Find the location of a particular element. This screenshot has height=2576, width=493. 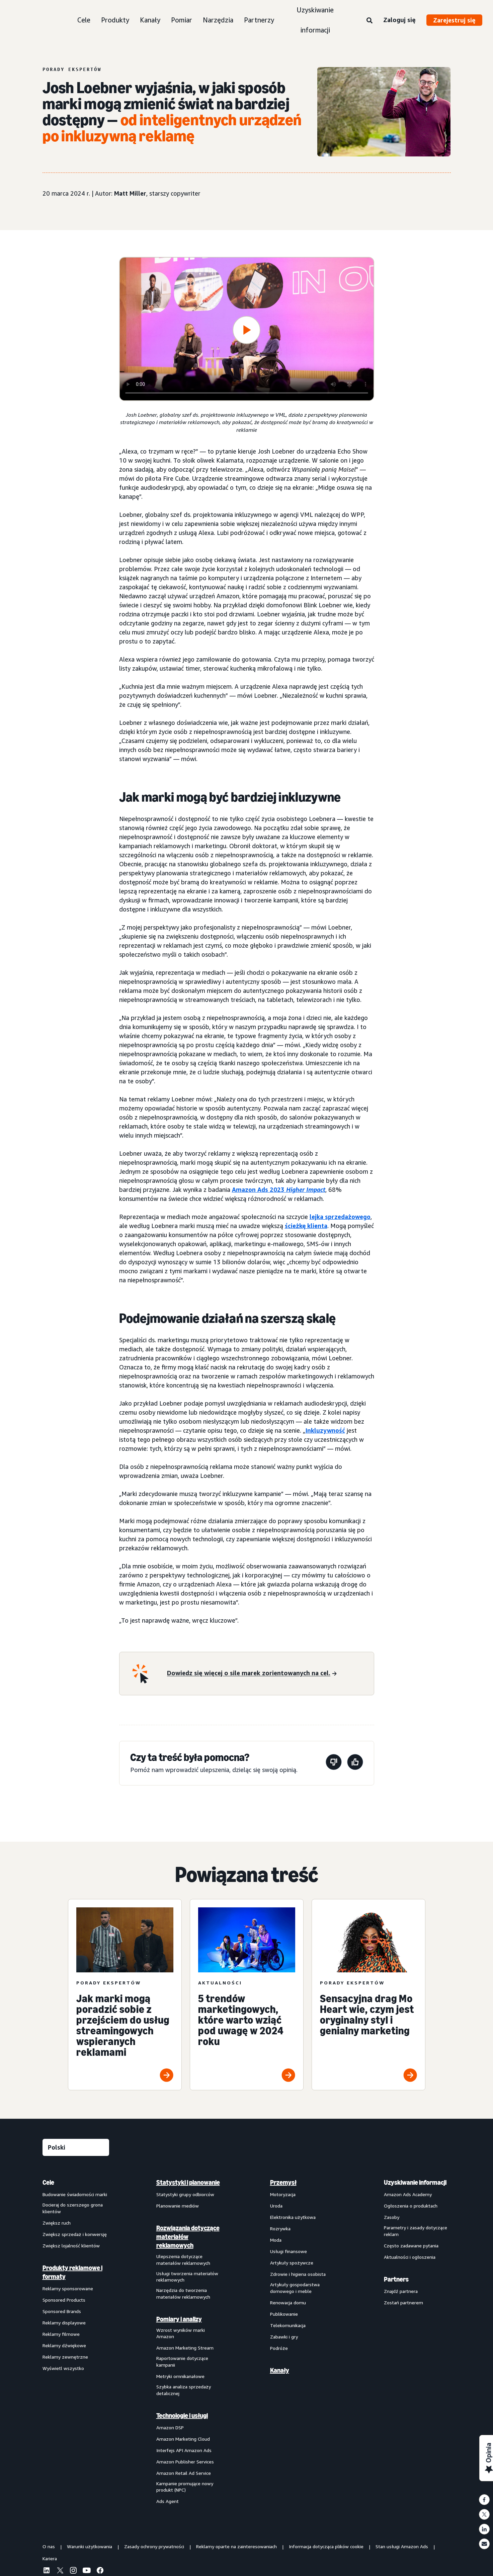

Ogłoszenia o produktach is located at coordinates (410, 2206).